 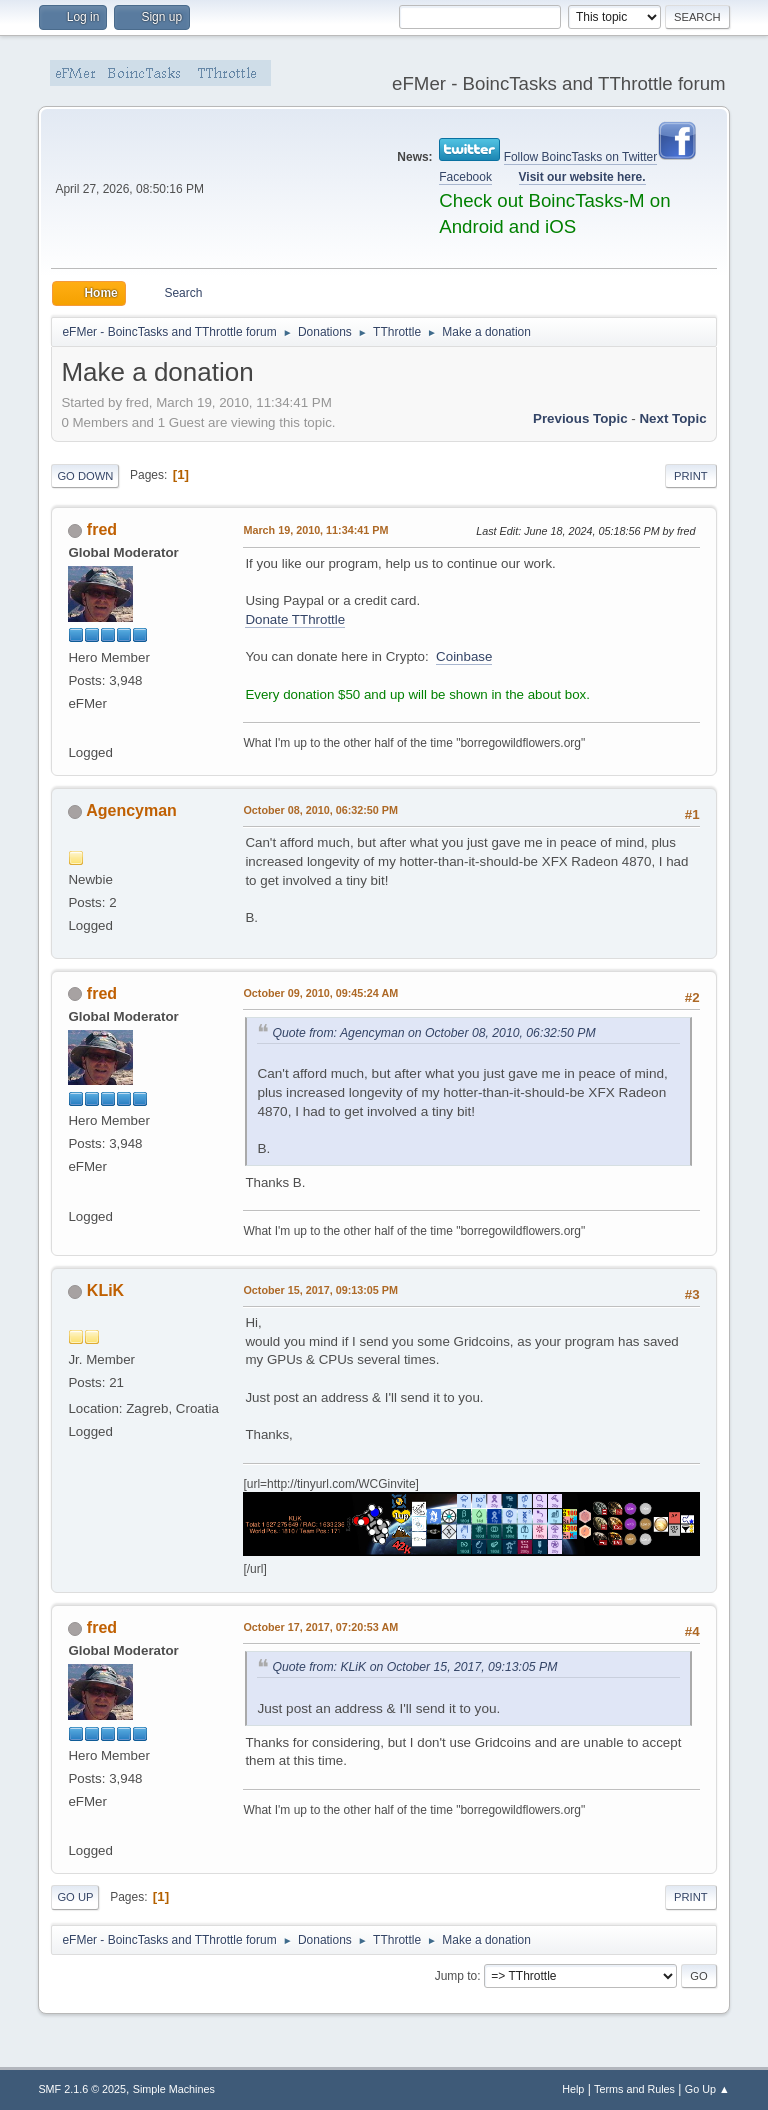 What do you see at coordinates (315, 530) in the screenshot?
I see `March 19, 2010, 11:34:41 PM` at bounding box center [315, 530].